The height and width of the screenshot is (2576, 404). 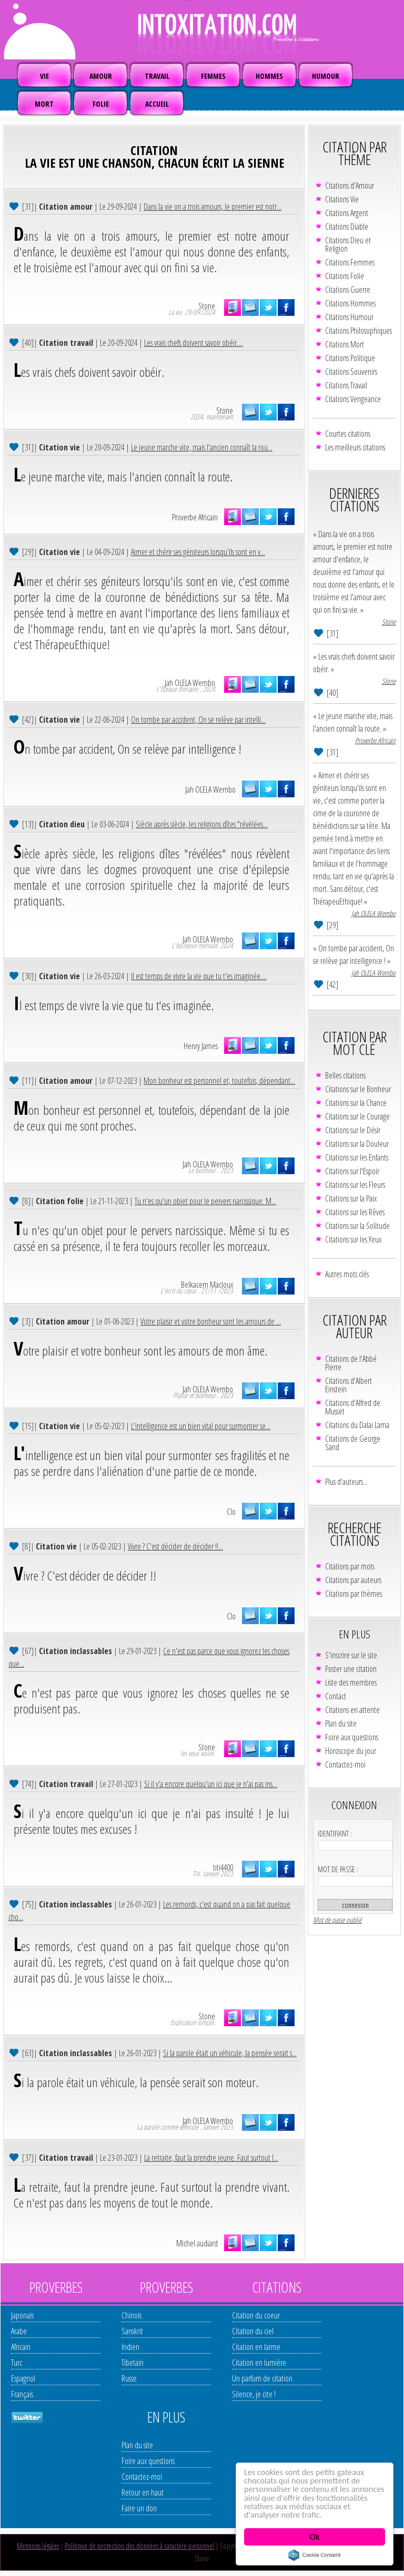 What do you see at coordinates (132, 2331) in the screenshot?
I see `Sanskrit` at bounding box center [132, 2331].